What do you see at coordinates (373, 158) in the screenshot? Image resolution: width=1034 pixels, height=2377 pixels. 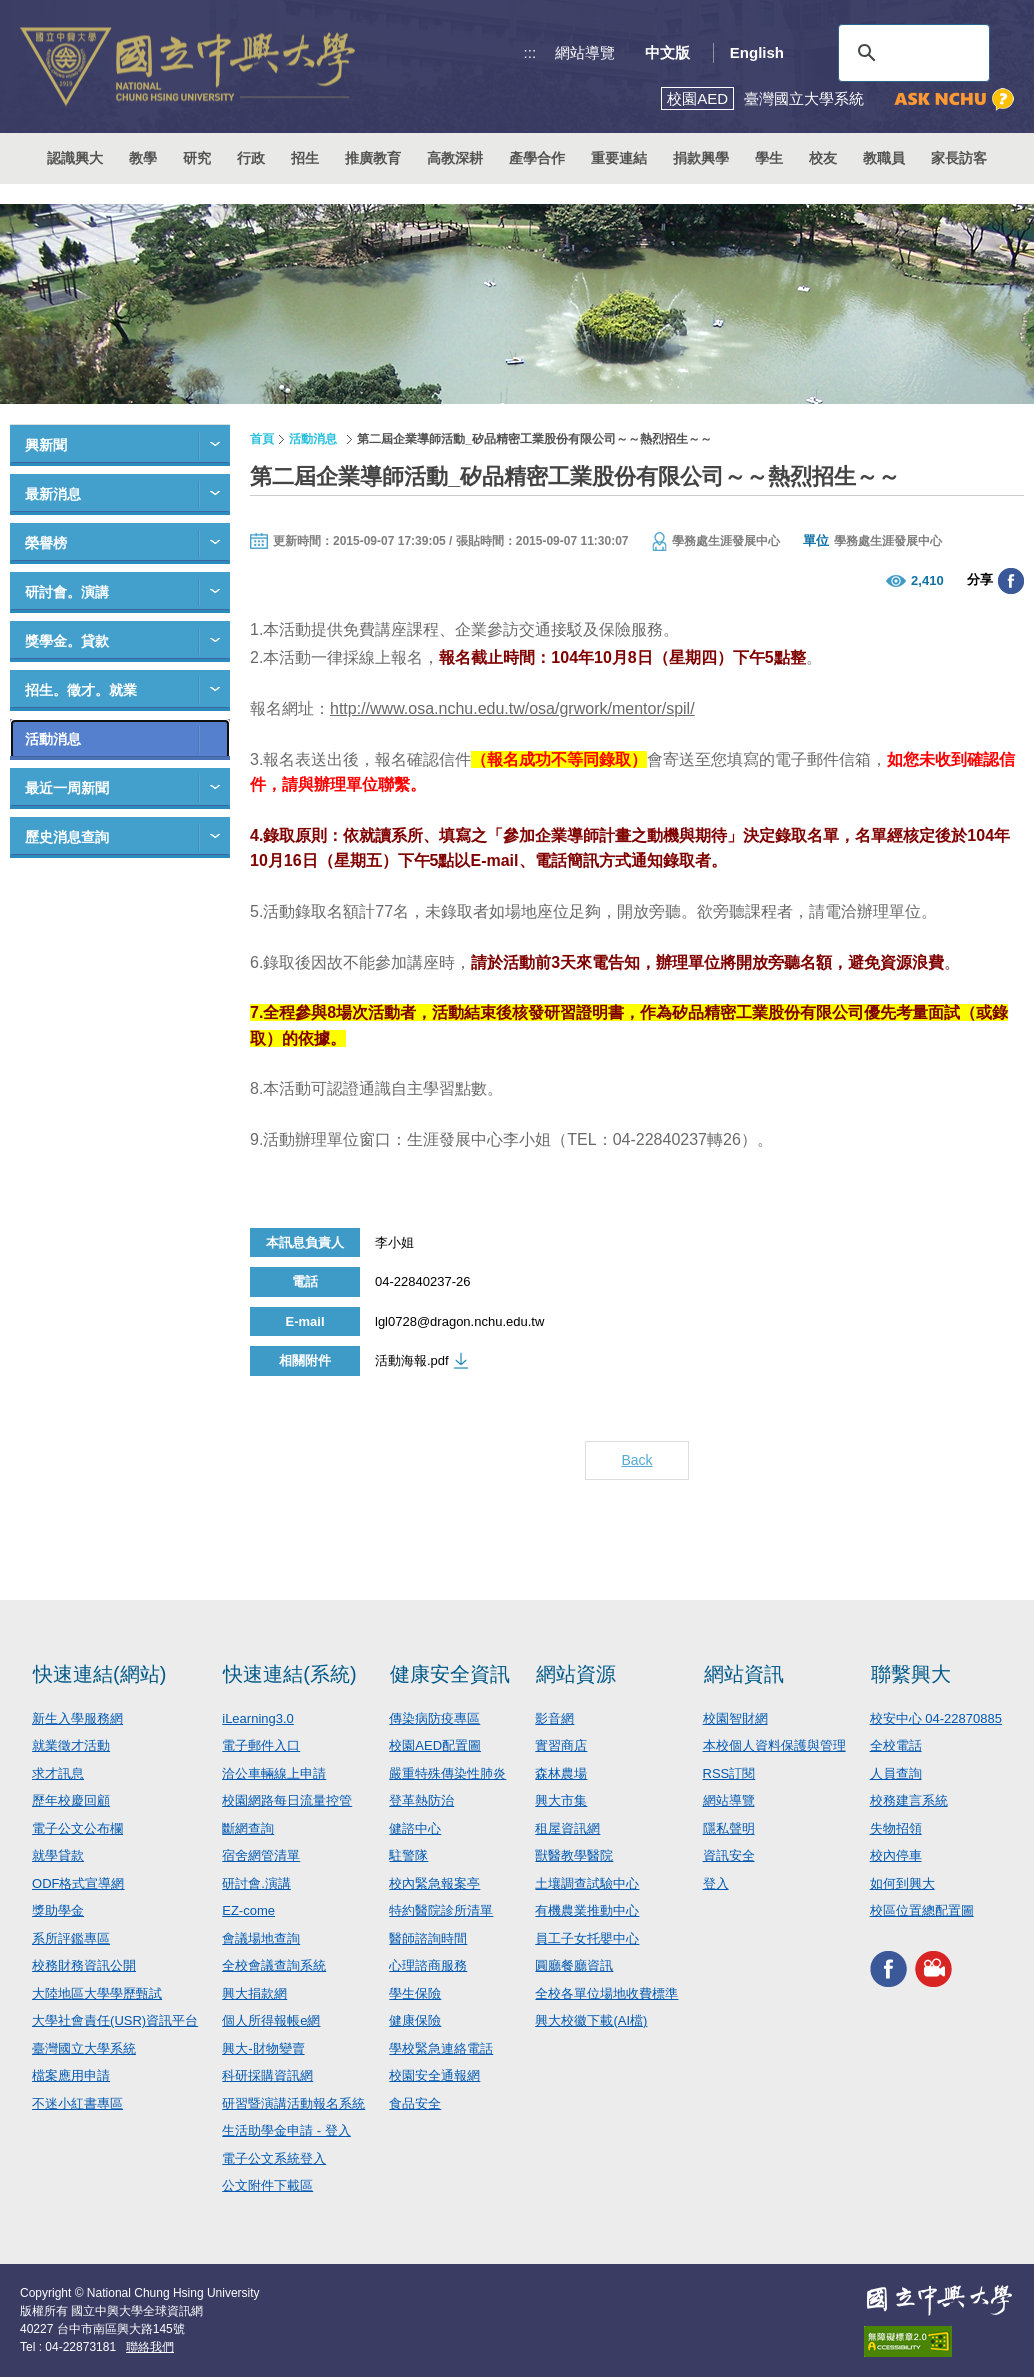 I see `推廣教育` at bounding box center [373, 158].